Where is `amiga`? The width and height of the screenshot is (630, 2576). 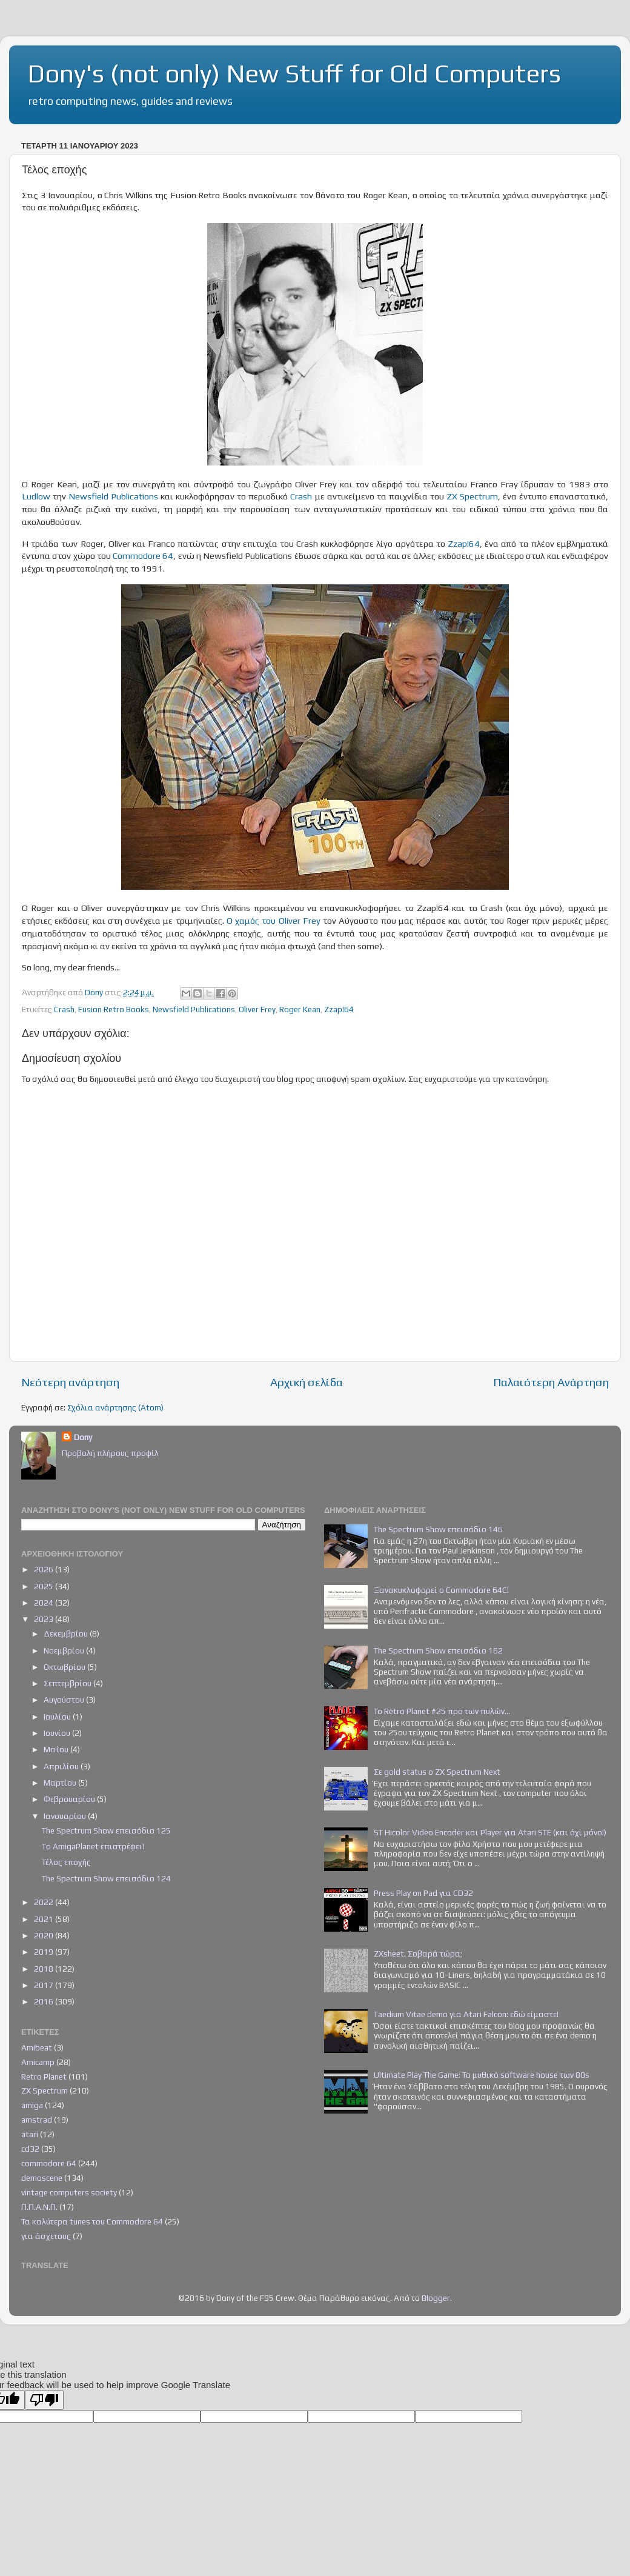
amiga is located at coordinates (32, 2105).